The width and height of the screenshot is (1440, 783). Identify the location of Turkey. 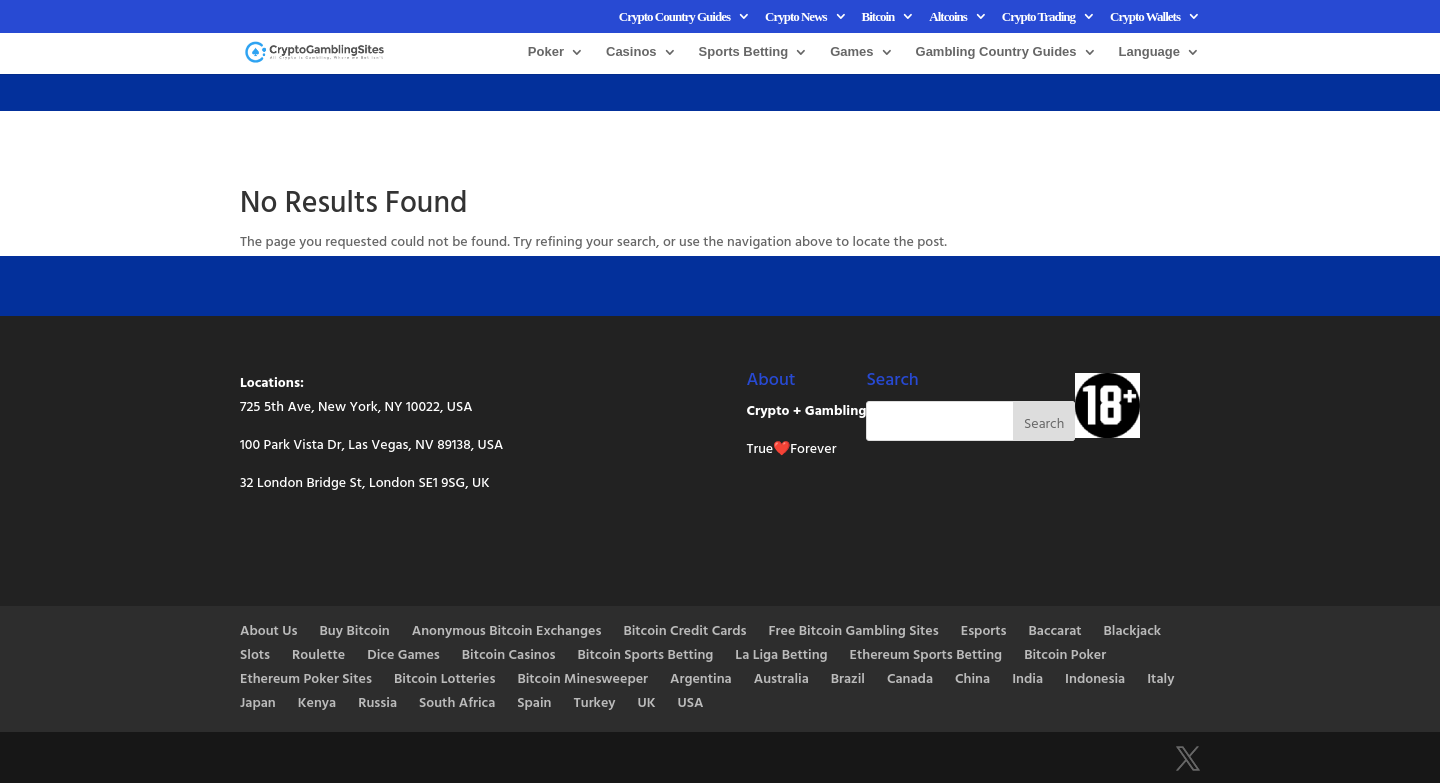
(594, 704).